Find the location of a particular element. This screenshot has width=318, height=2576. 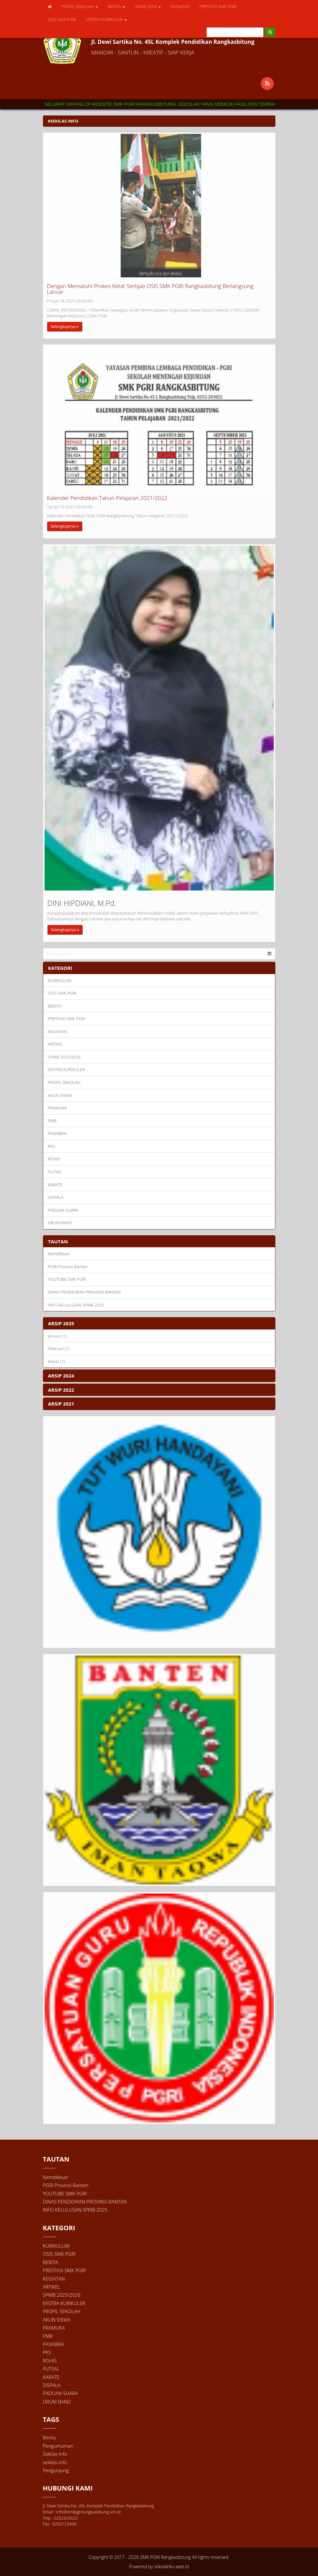

ARSIP 2024 [button] is located at coordinates (61, 1375).